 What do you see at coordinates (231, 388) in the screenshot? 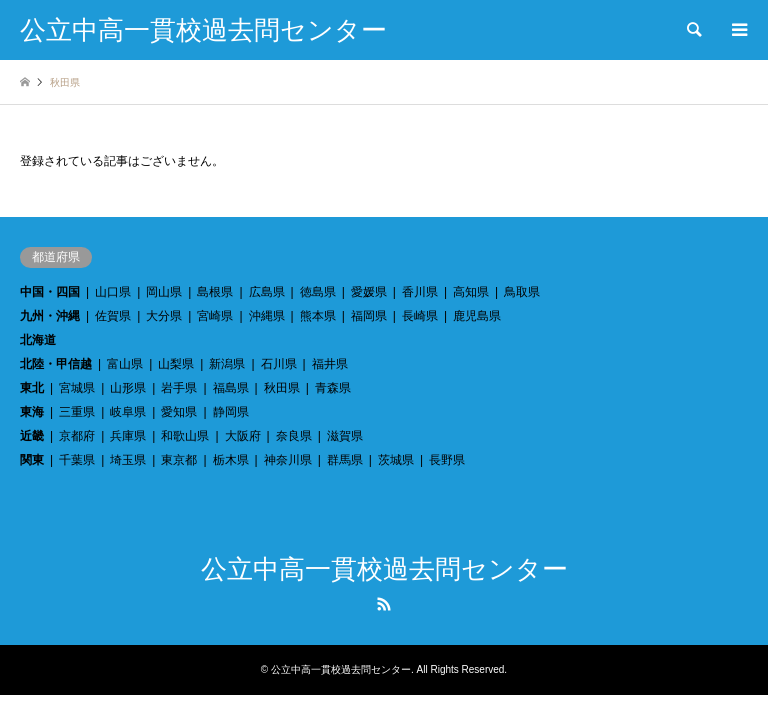
I see `福島県` at bounding box center [231, 388].